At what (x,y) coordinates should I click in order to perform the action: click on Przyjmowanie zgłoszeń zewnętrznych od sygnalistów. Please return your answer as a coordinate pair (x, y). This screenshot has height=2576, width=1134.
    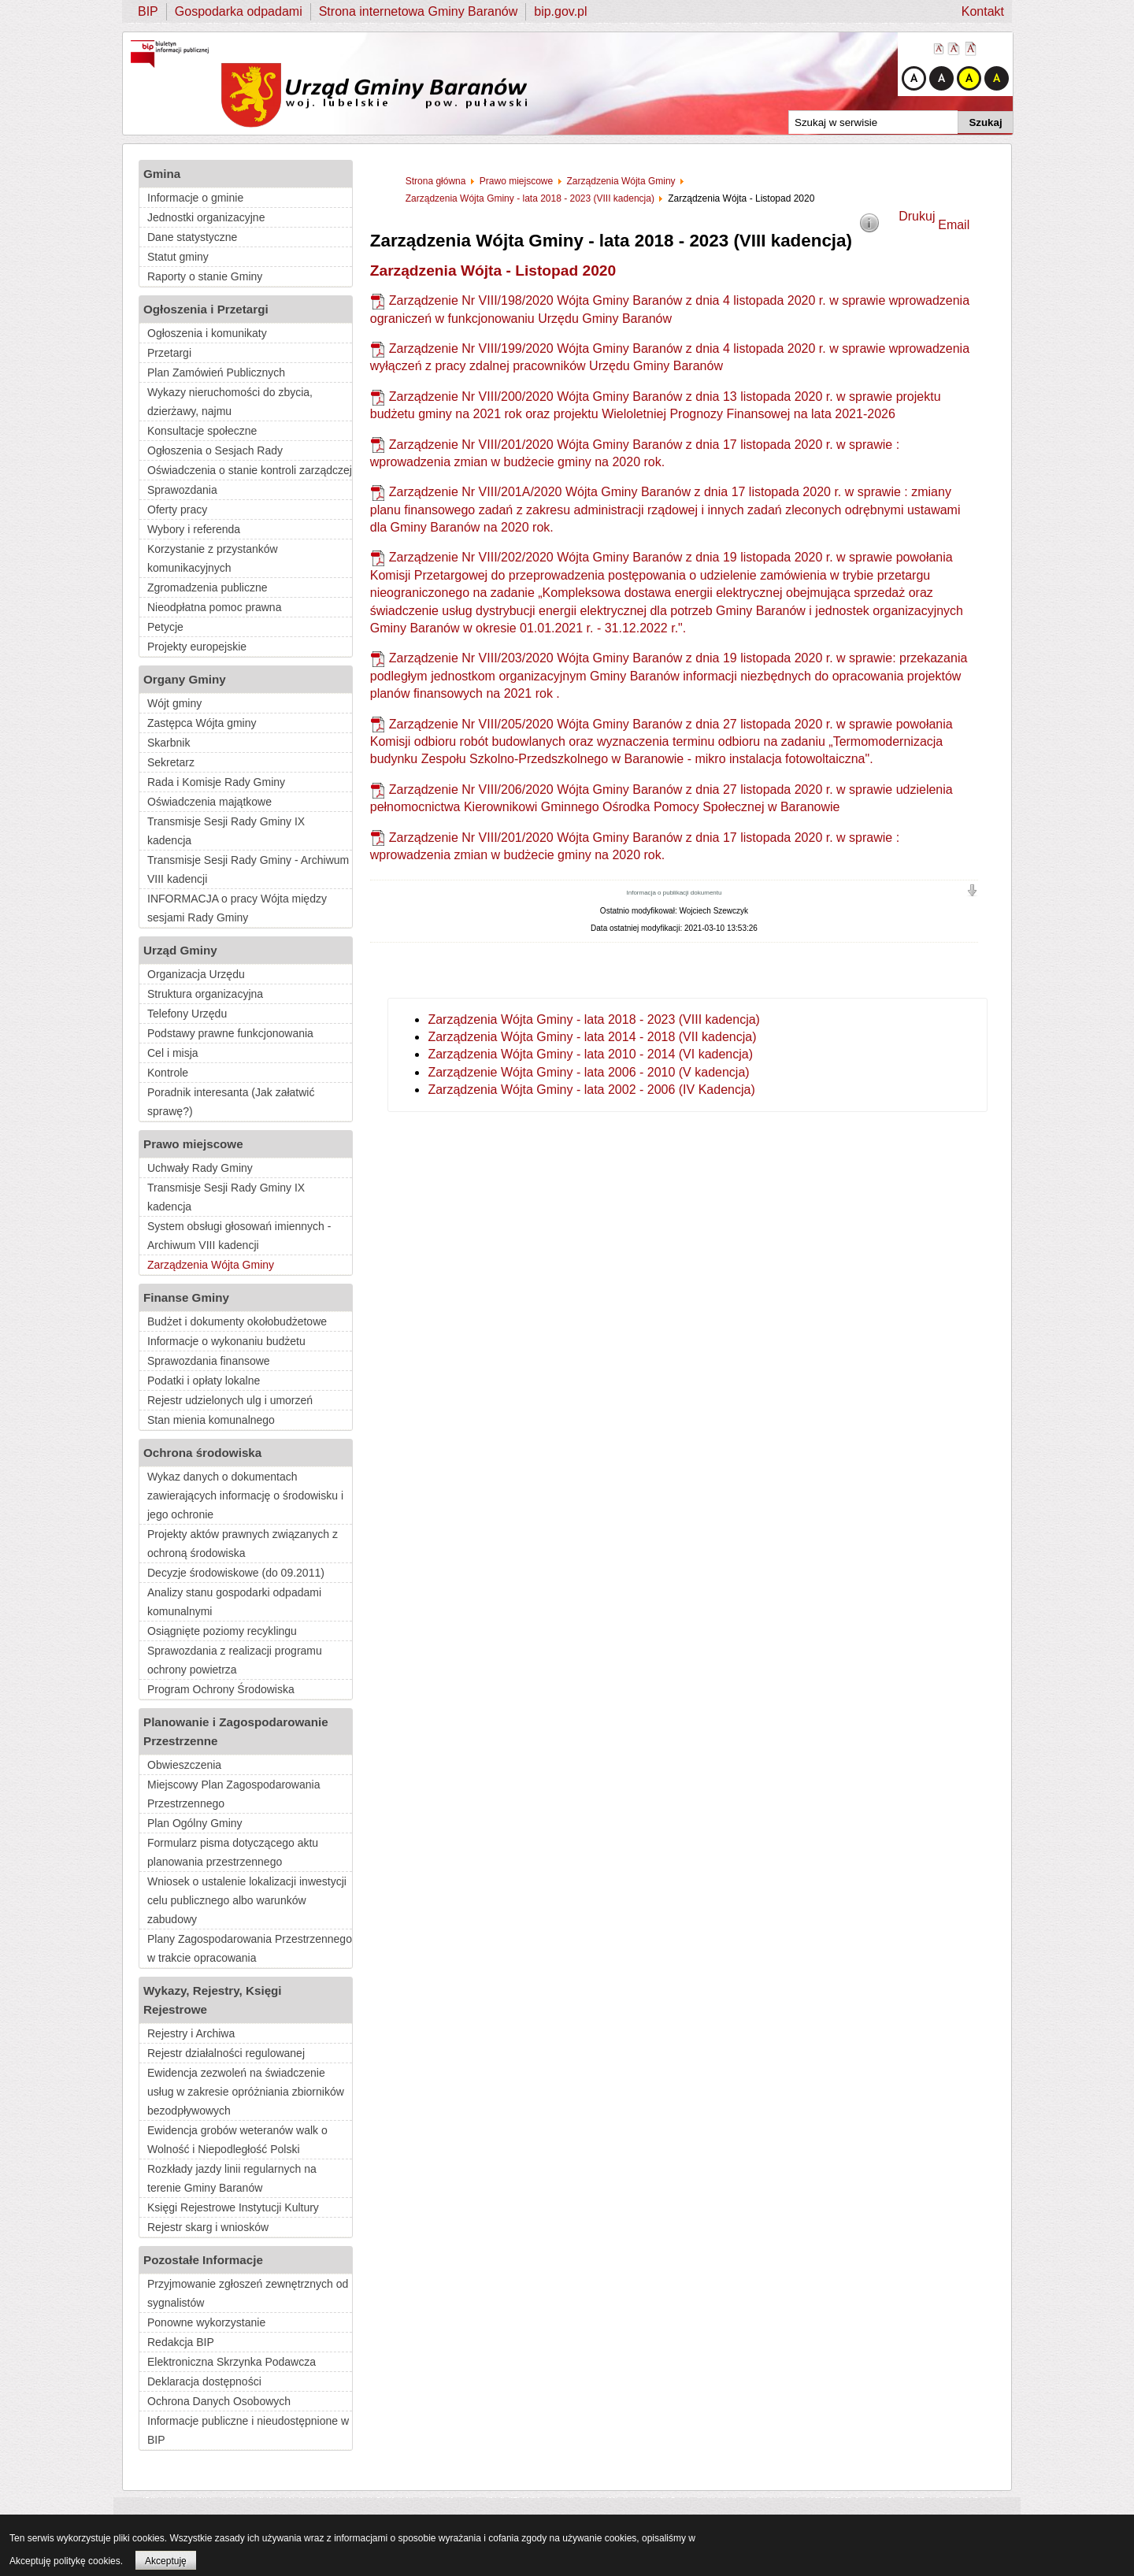
    Looking at the image, I should click on (247, 2293).